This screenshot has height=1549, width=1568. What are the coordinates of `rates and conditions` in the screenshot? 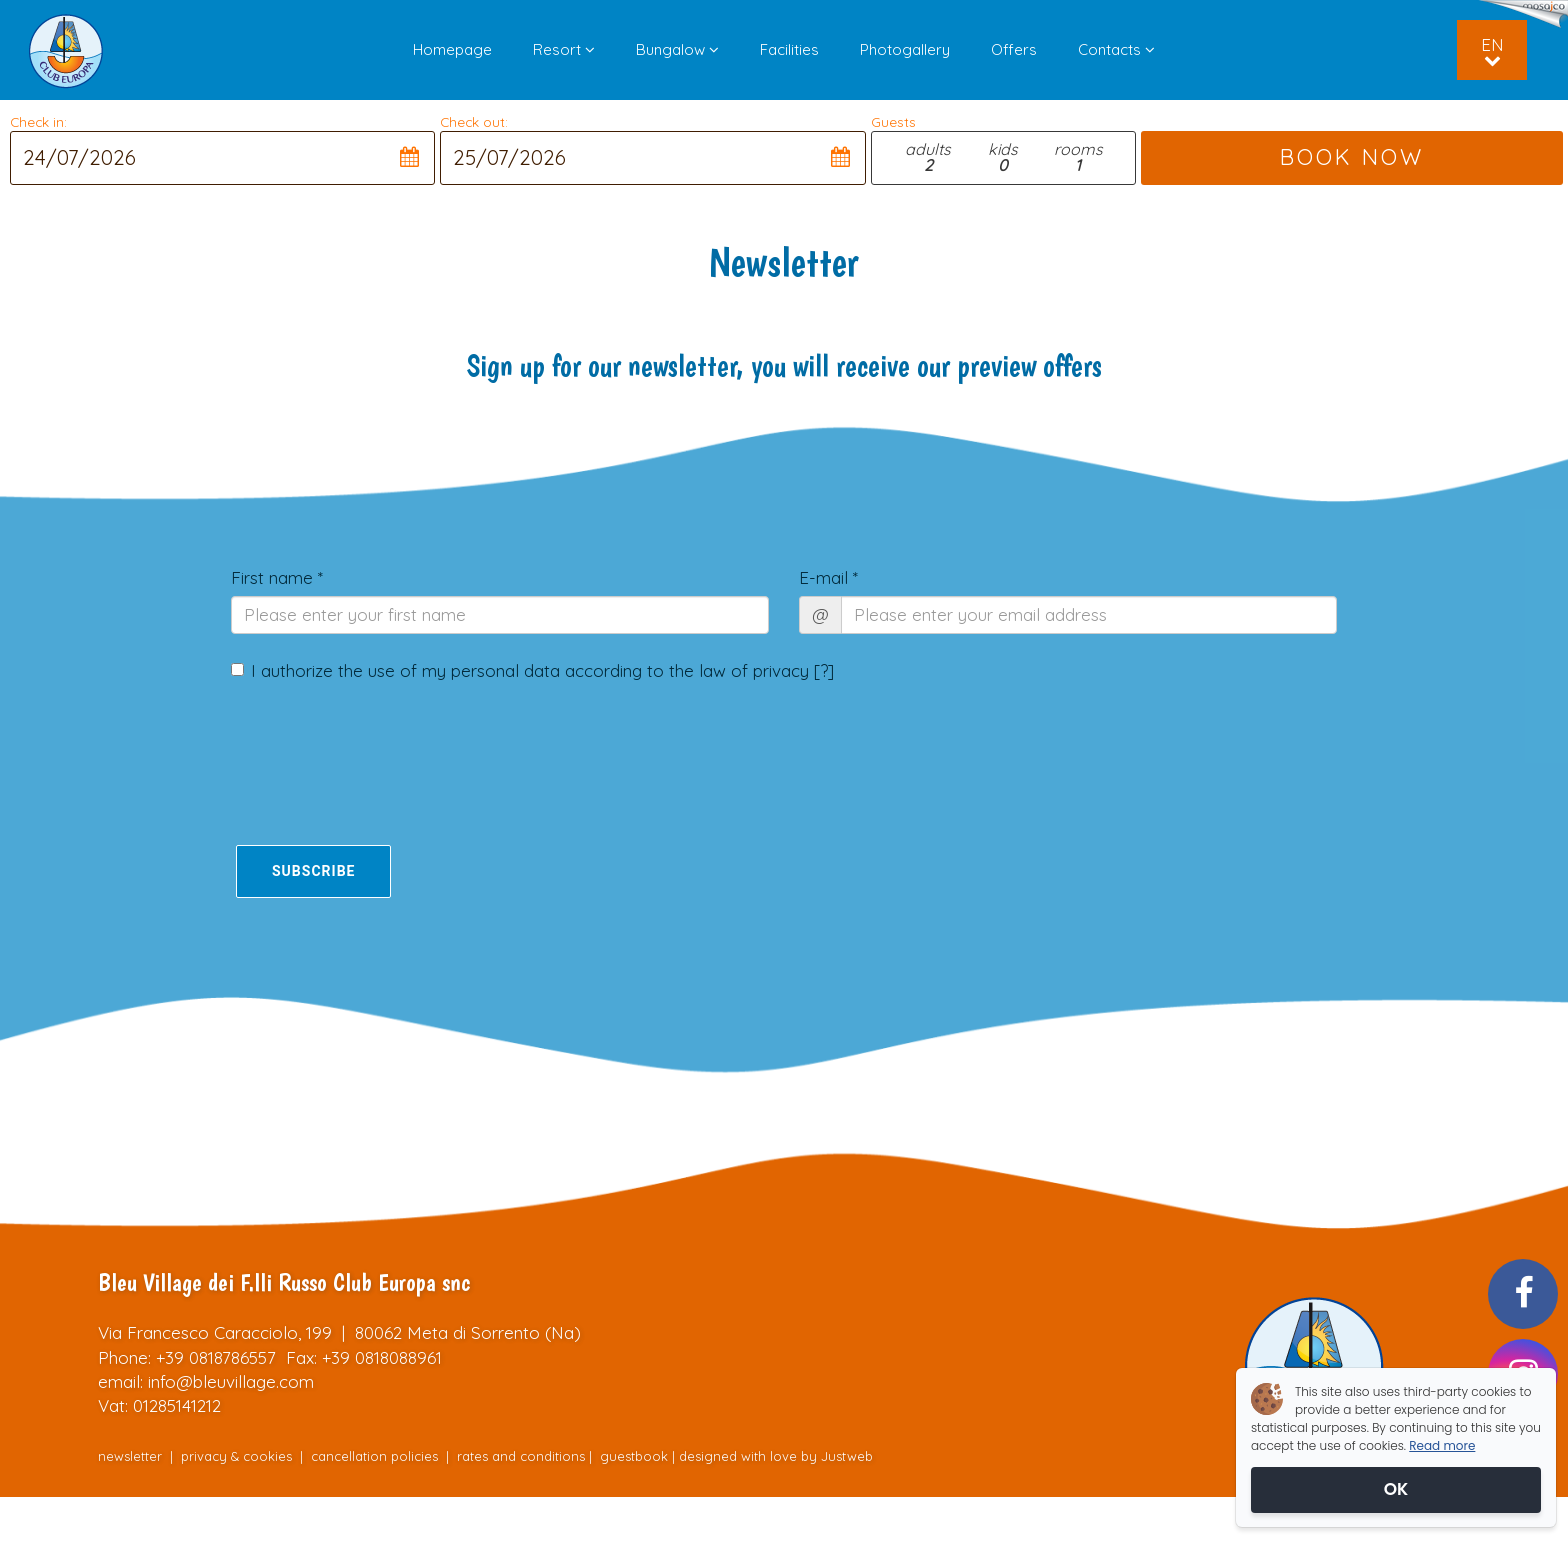 It's located at (521, 1456).